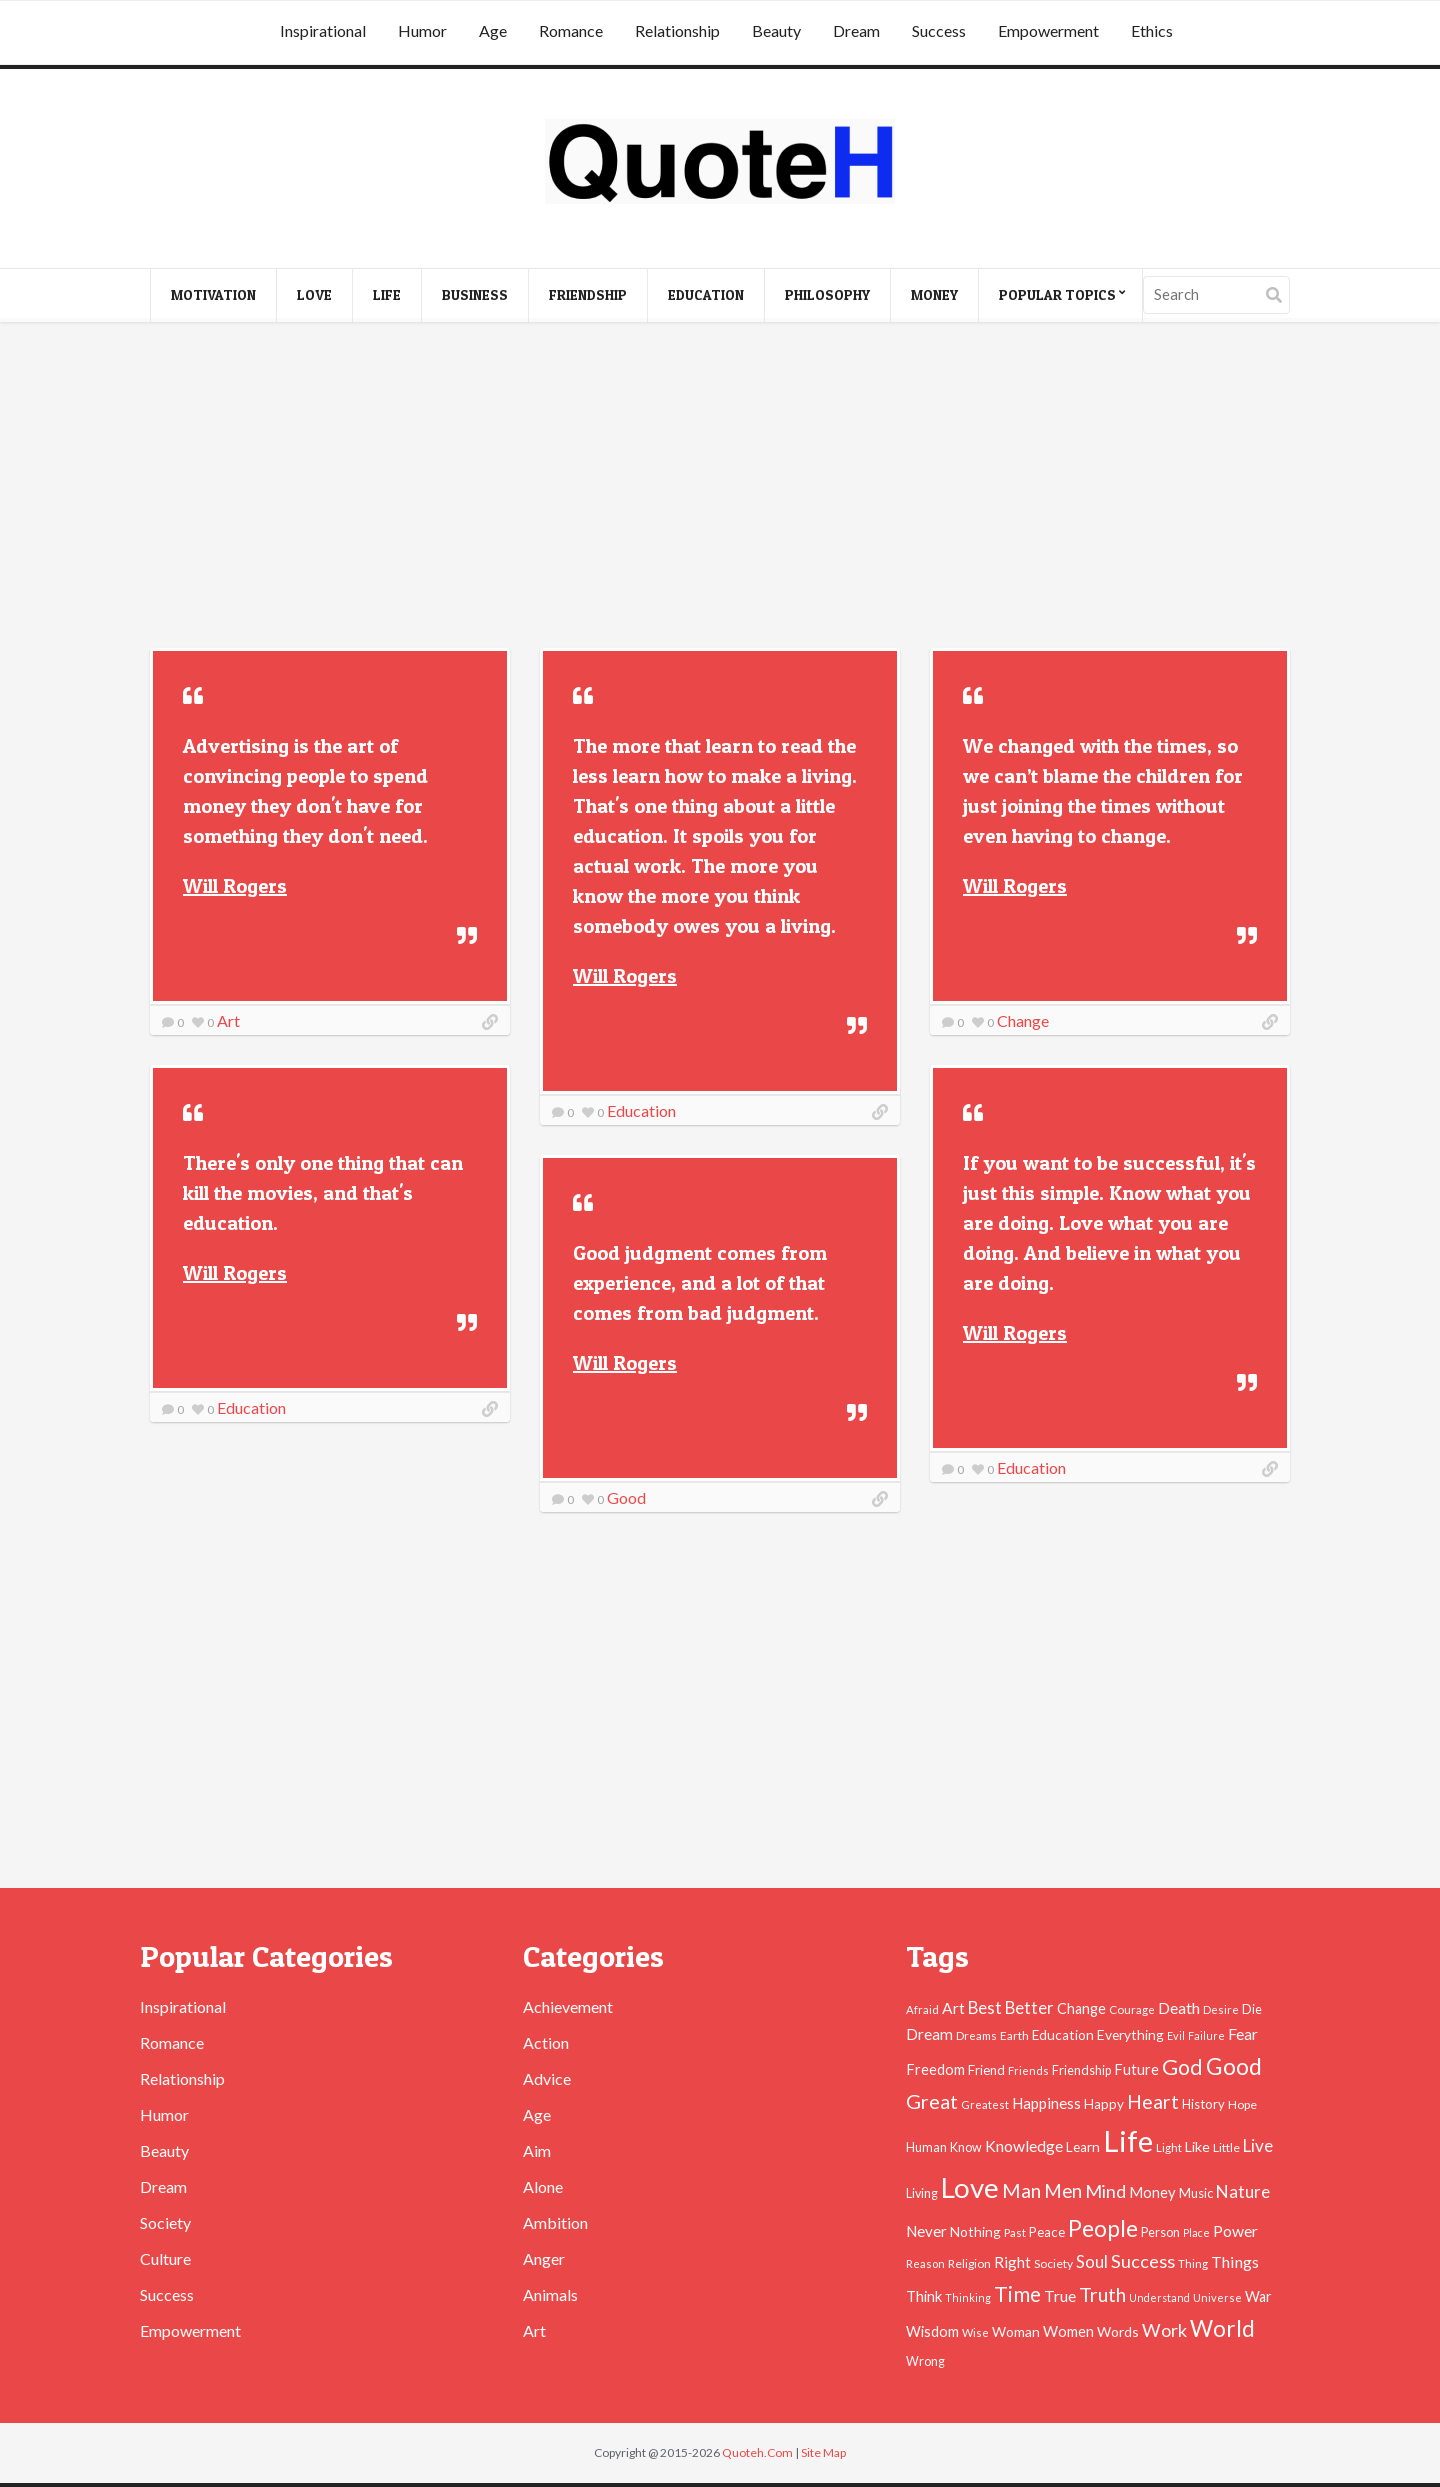 This screenshot has width=1440, height=2487. I want to click on Think [Think (63 items)], so click(924, 2296).